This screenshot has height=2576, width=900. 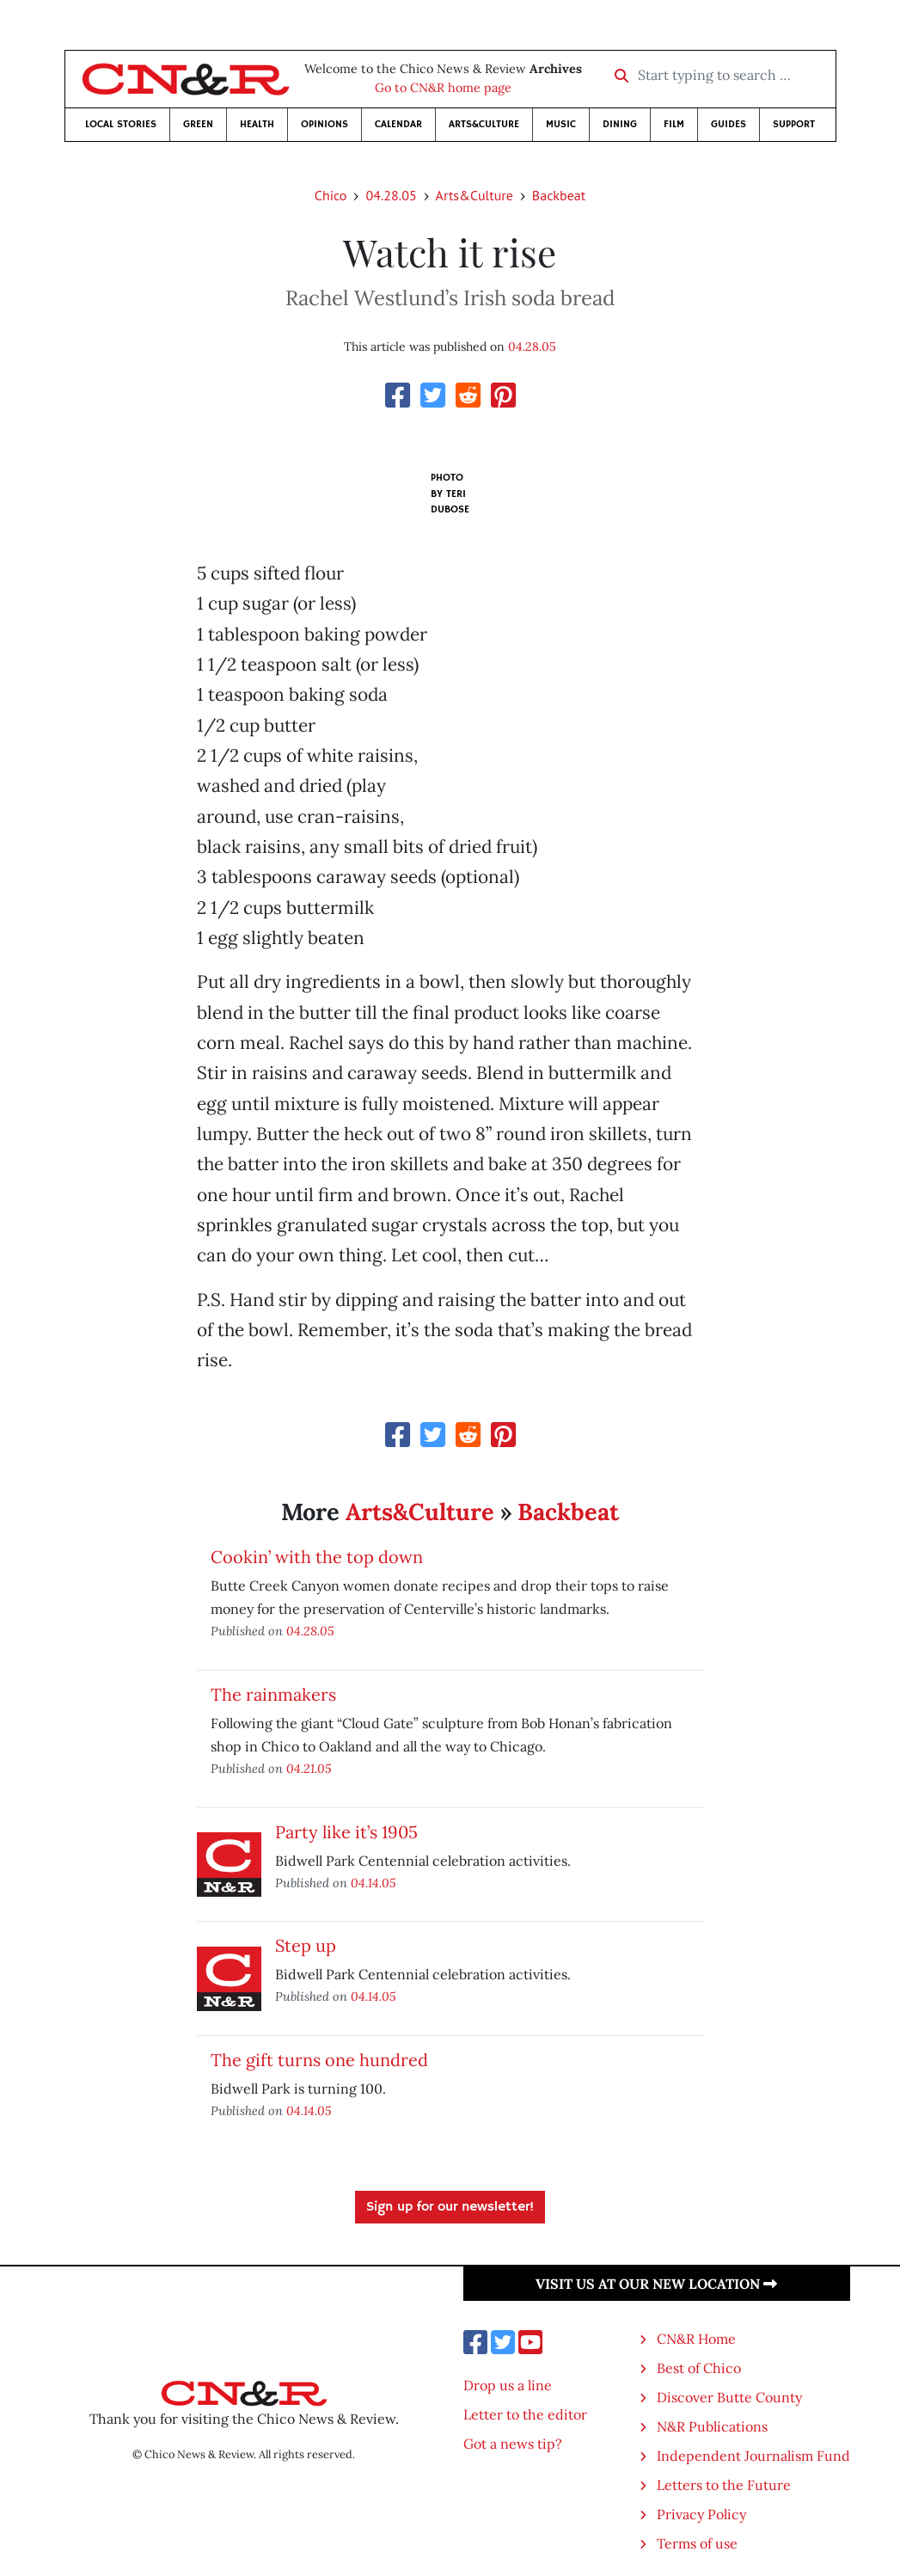 I want to click on Health, so click(x=257, y=124).